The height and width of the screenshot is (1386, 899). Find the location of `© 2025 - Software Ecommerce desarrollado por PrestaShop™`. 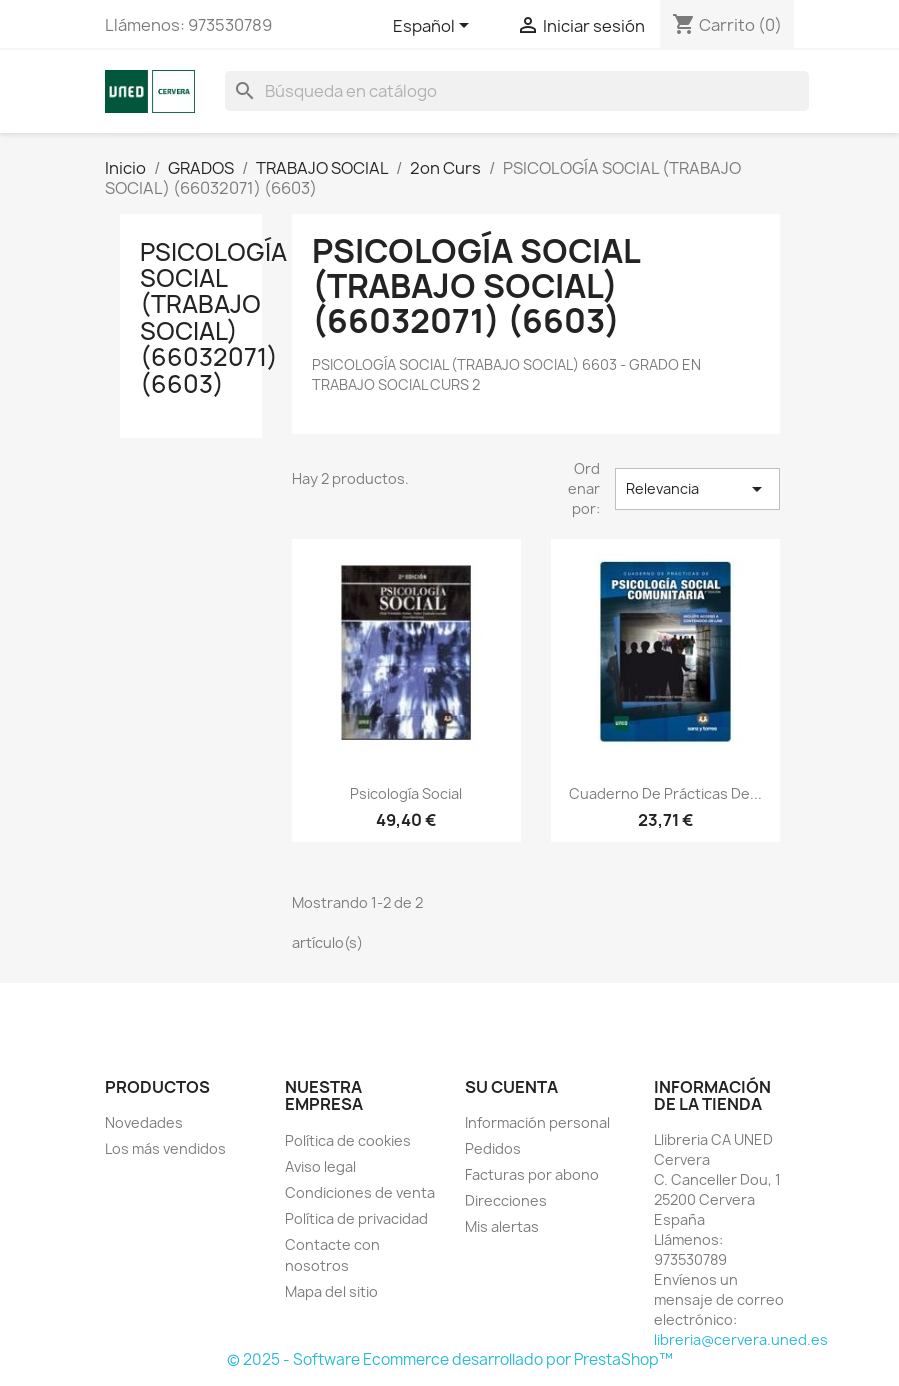

© 2025 - Software Ecommerce desarrollado por PrestaShop™ is located at coordinates (450, 1359).